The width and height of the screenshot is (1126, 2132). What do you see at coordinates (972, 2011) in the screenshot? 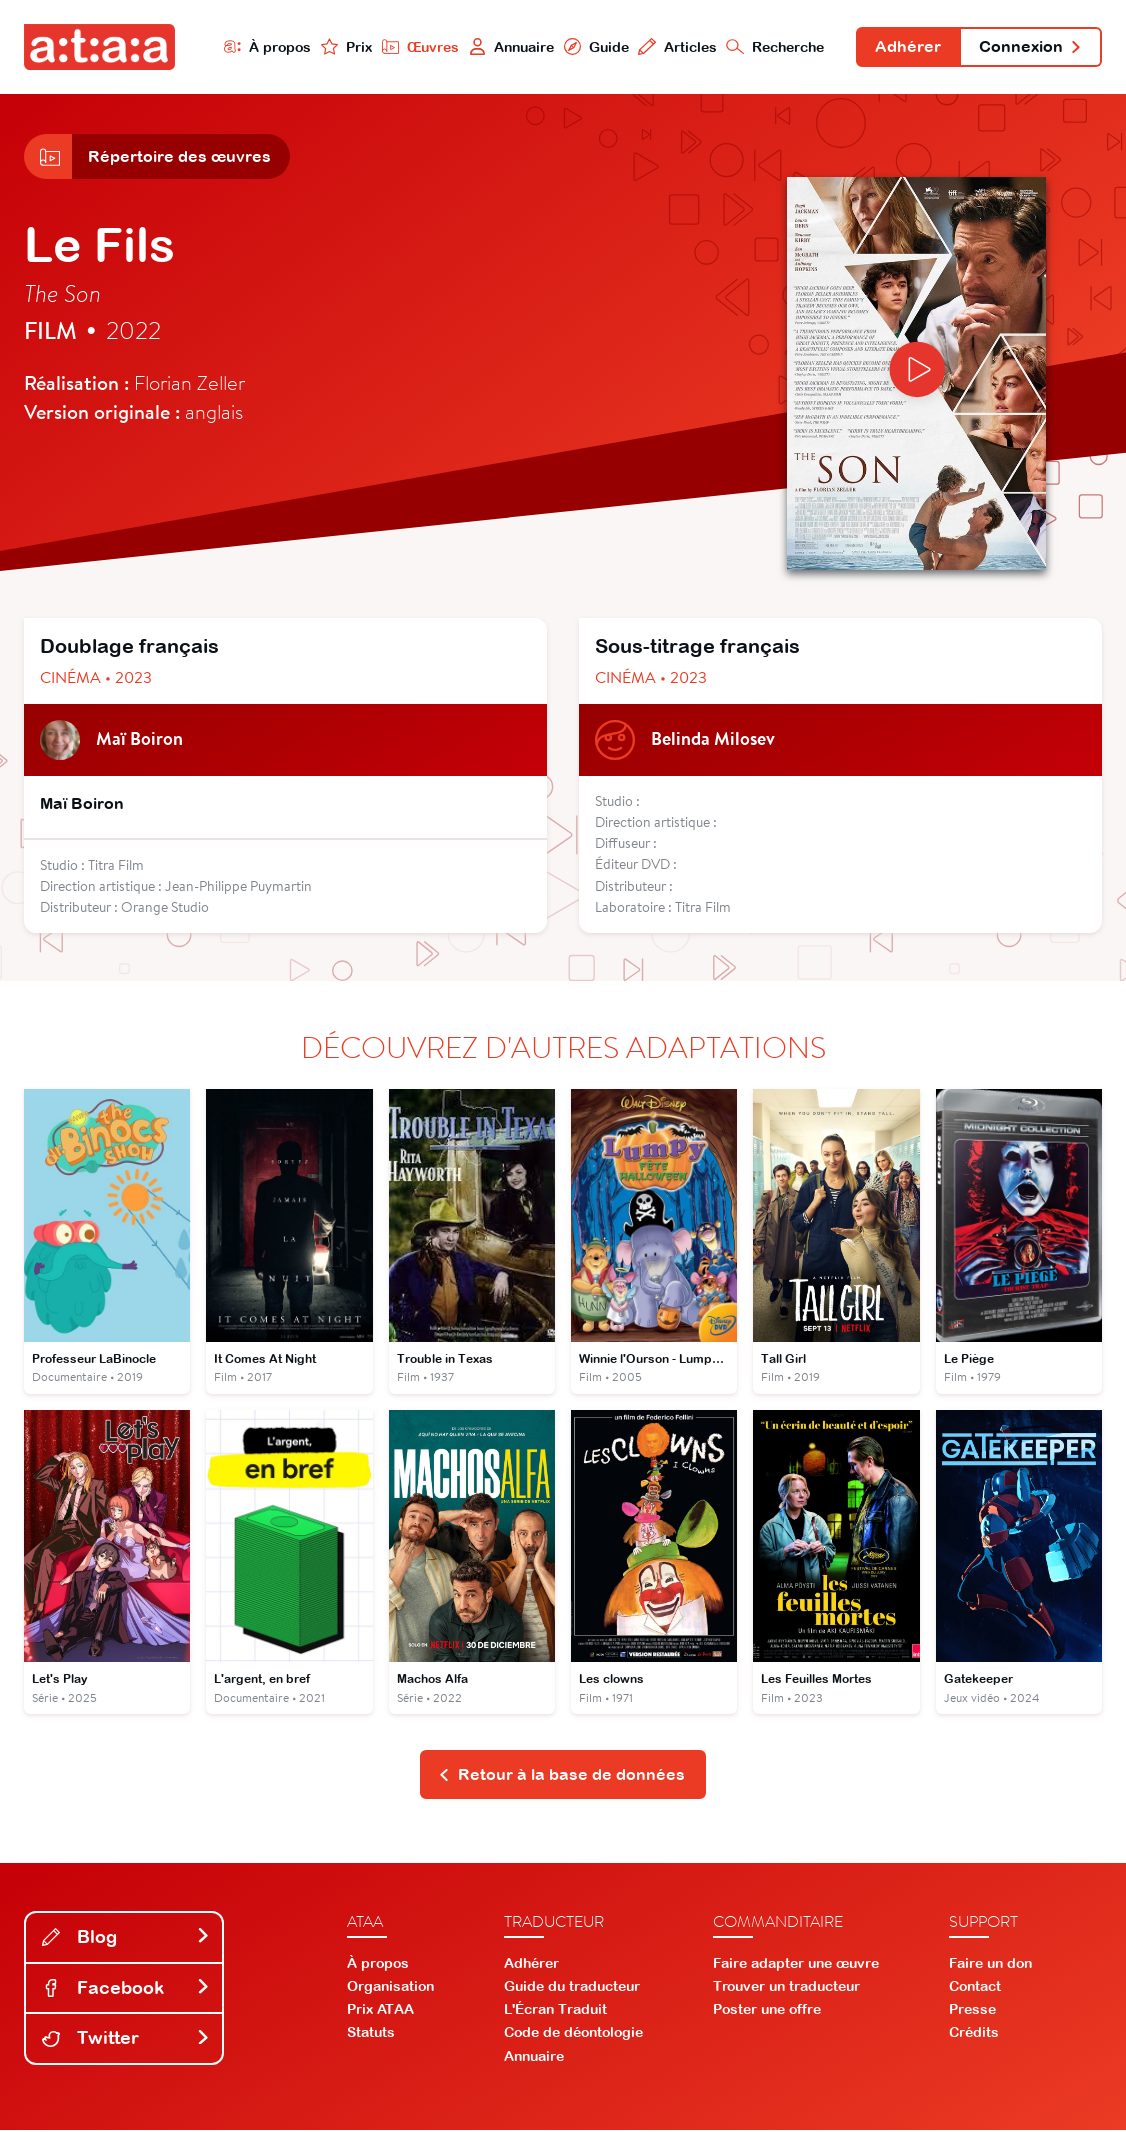
I see `Presse` at bounding box center [972, 2011].